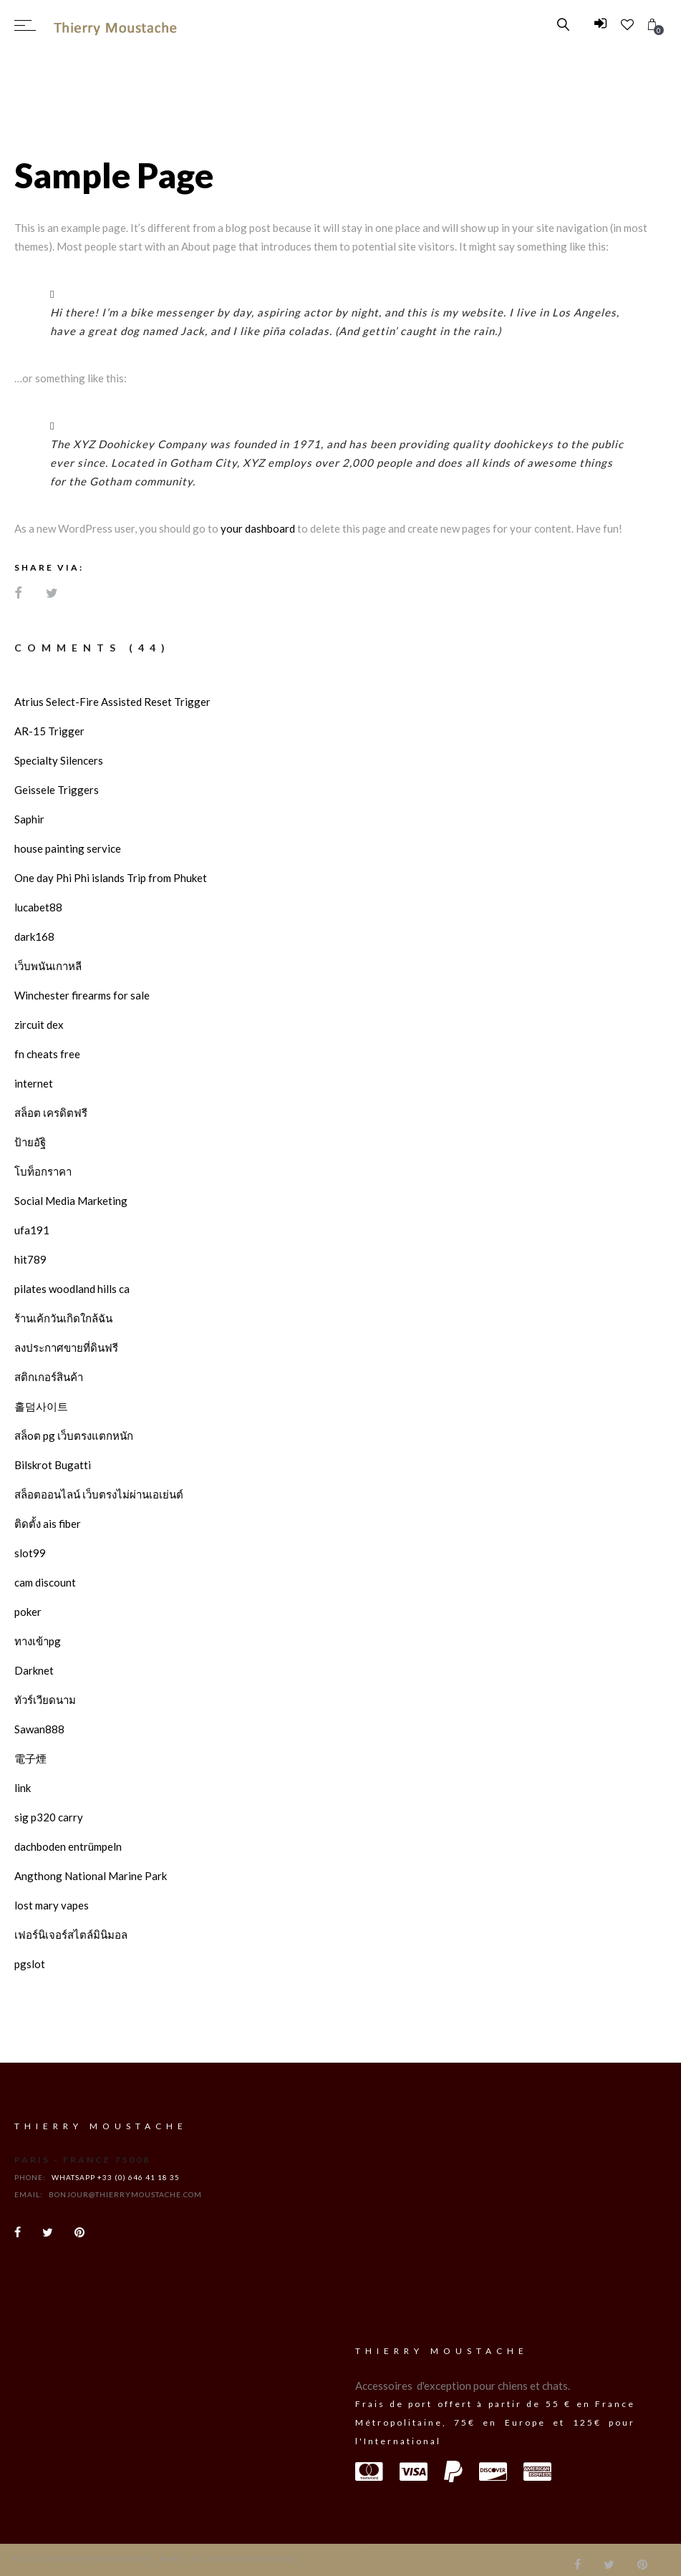  What do you see at coordinates (48, 965) in the screenshot?
I see `เว็บพนันเกาหลี` at bounding box center [48, 965].